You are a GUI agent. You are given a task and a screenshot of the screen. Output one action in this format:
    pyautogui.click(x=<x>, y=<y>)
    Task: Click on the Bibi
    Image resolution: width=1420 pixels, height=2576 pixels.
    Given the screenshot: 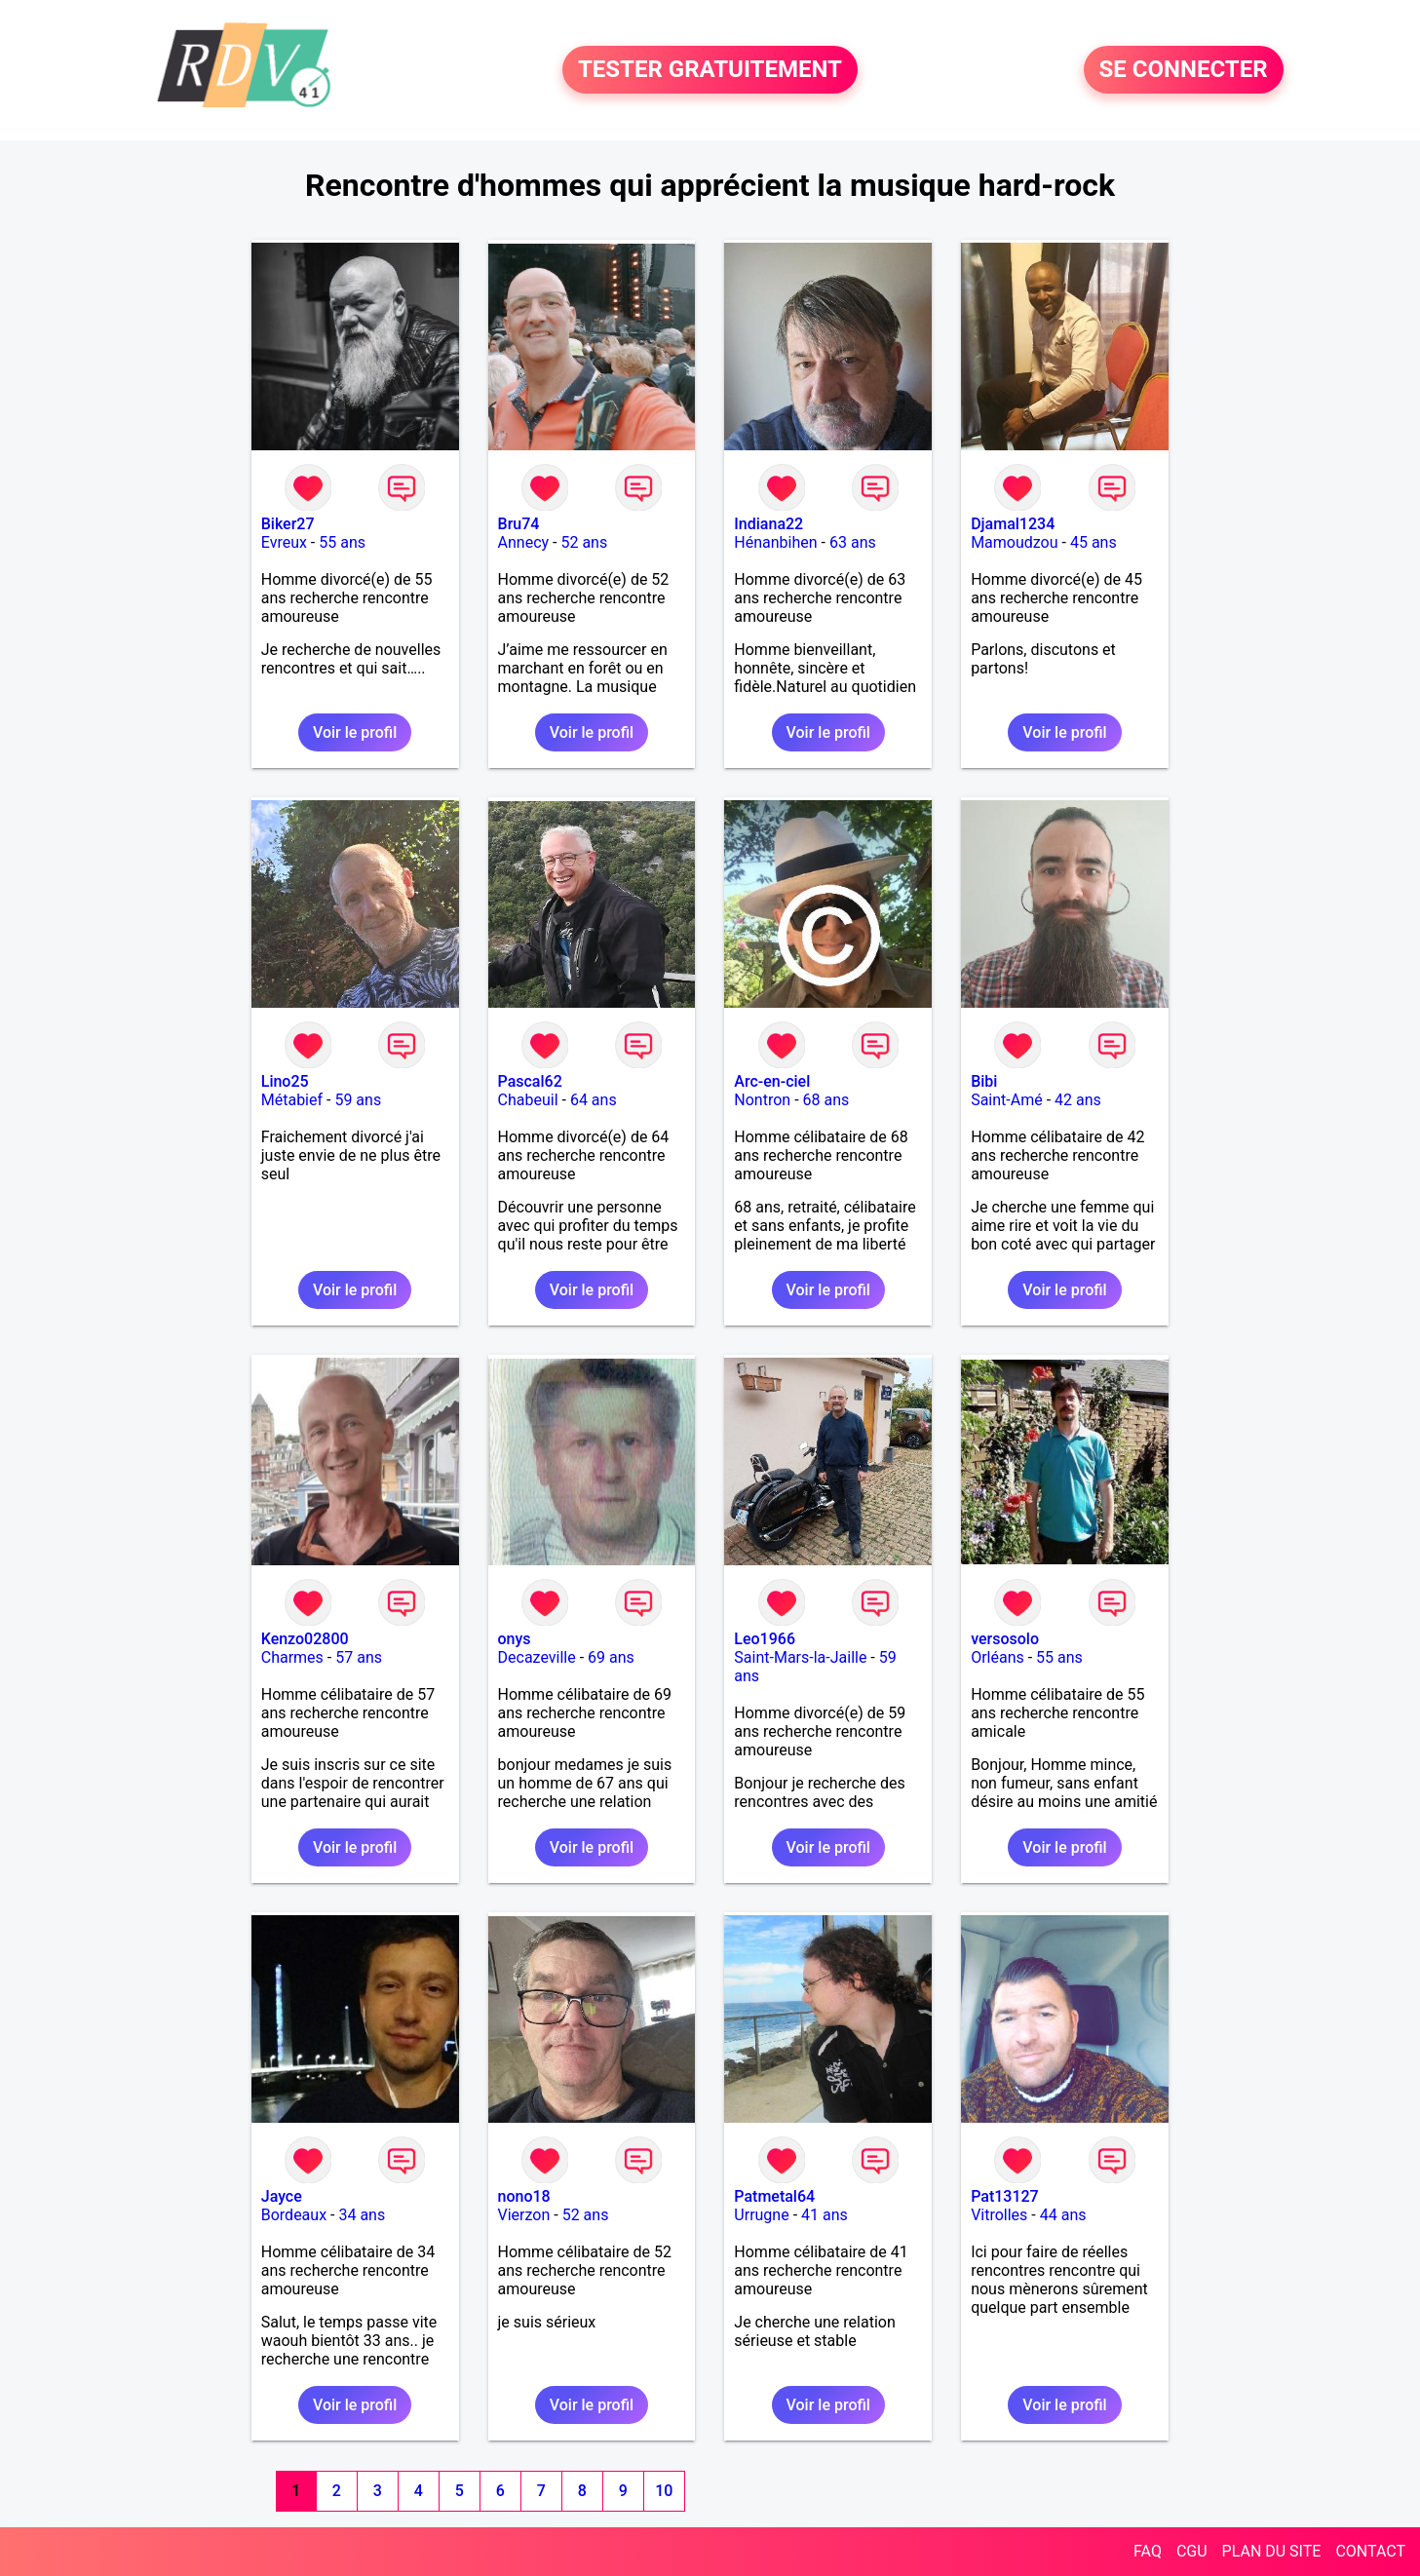 What is the action you would take?
    pyautogui.click(x=984, y=1081)
    